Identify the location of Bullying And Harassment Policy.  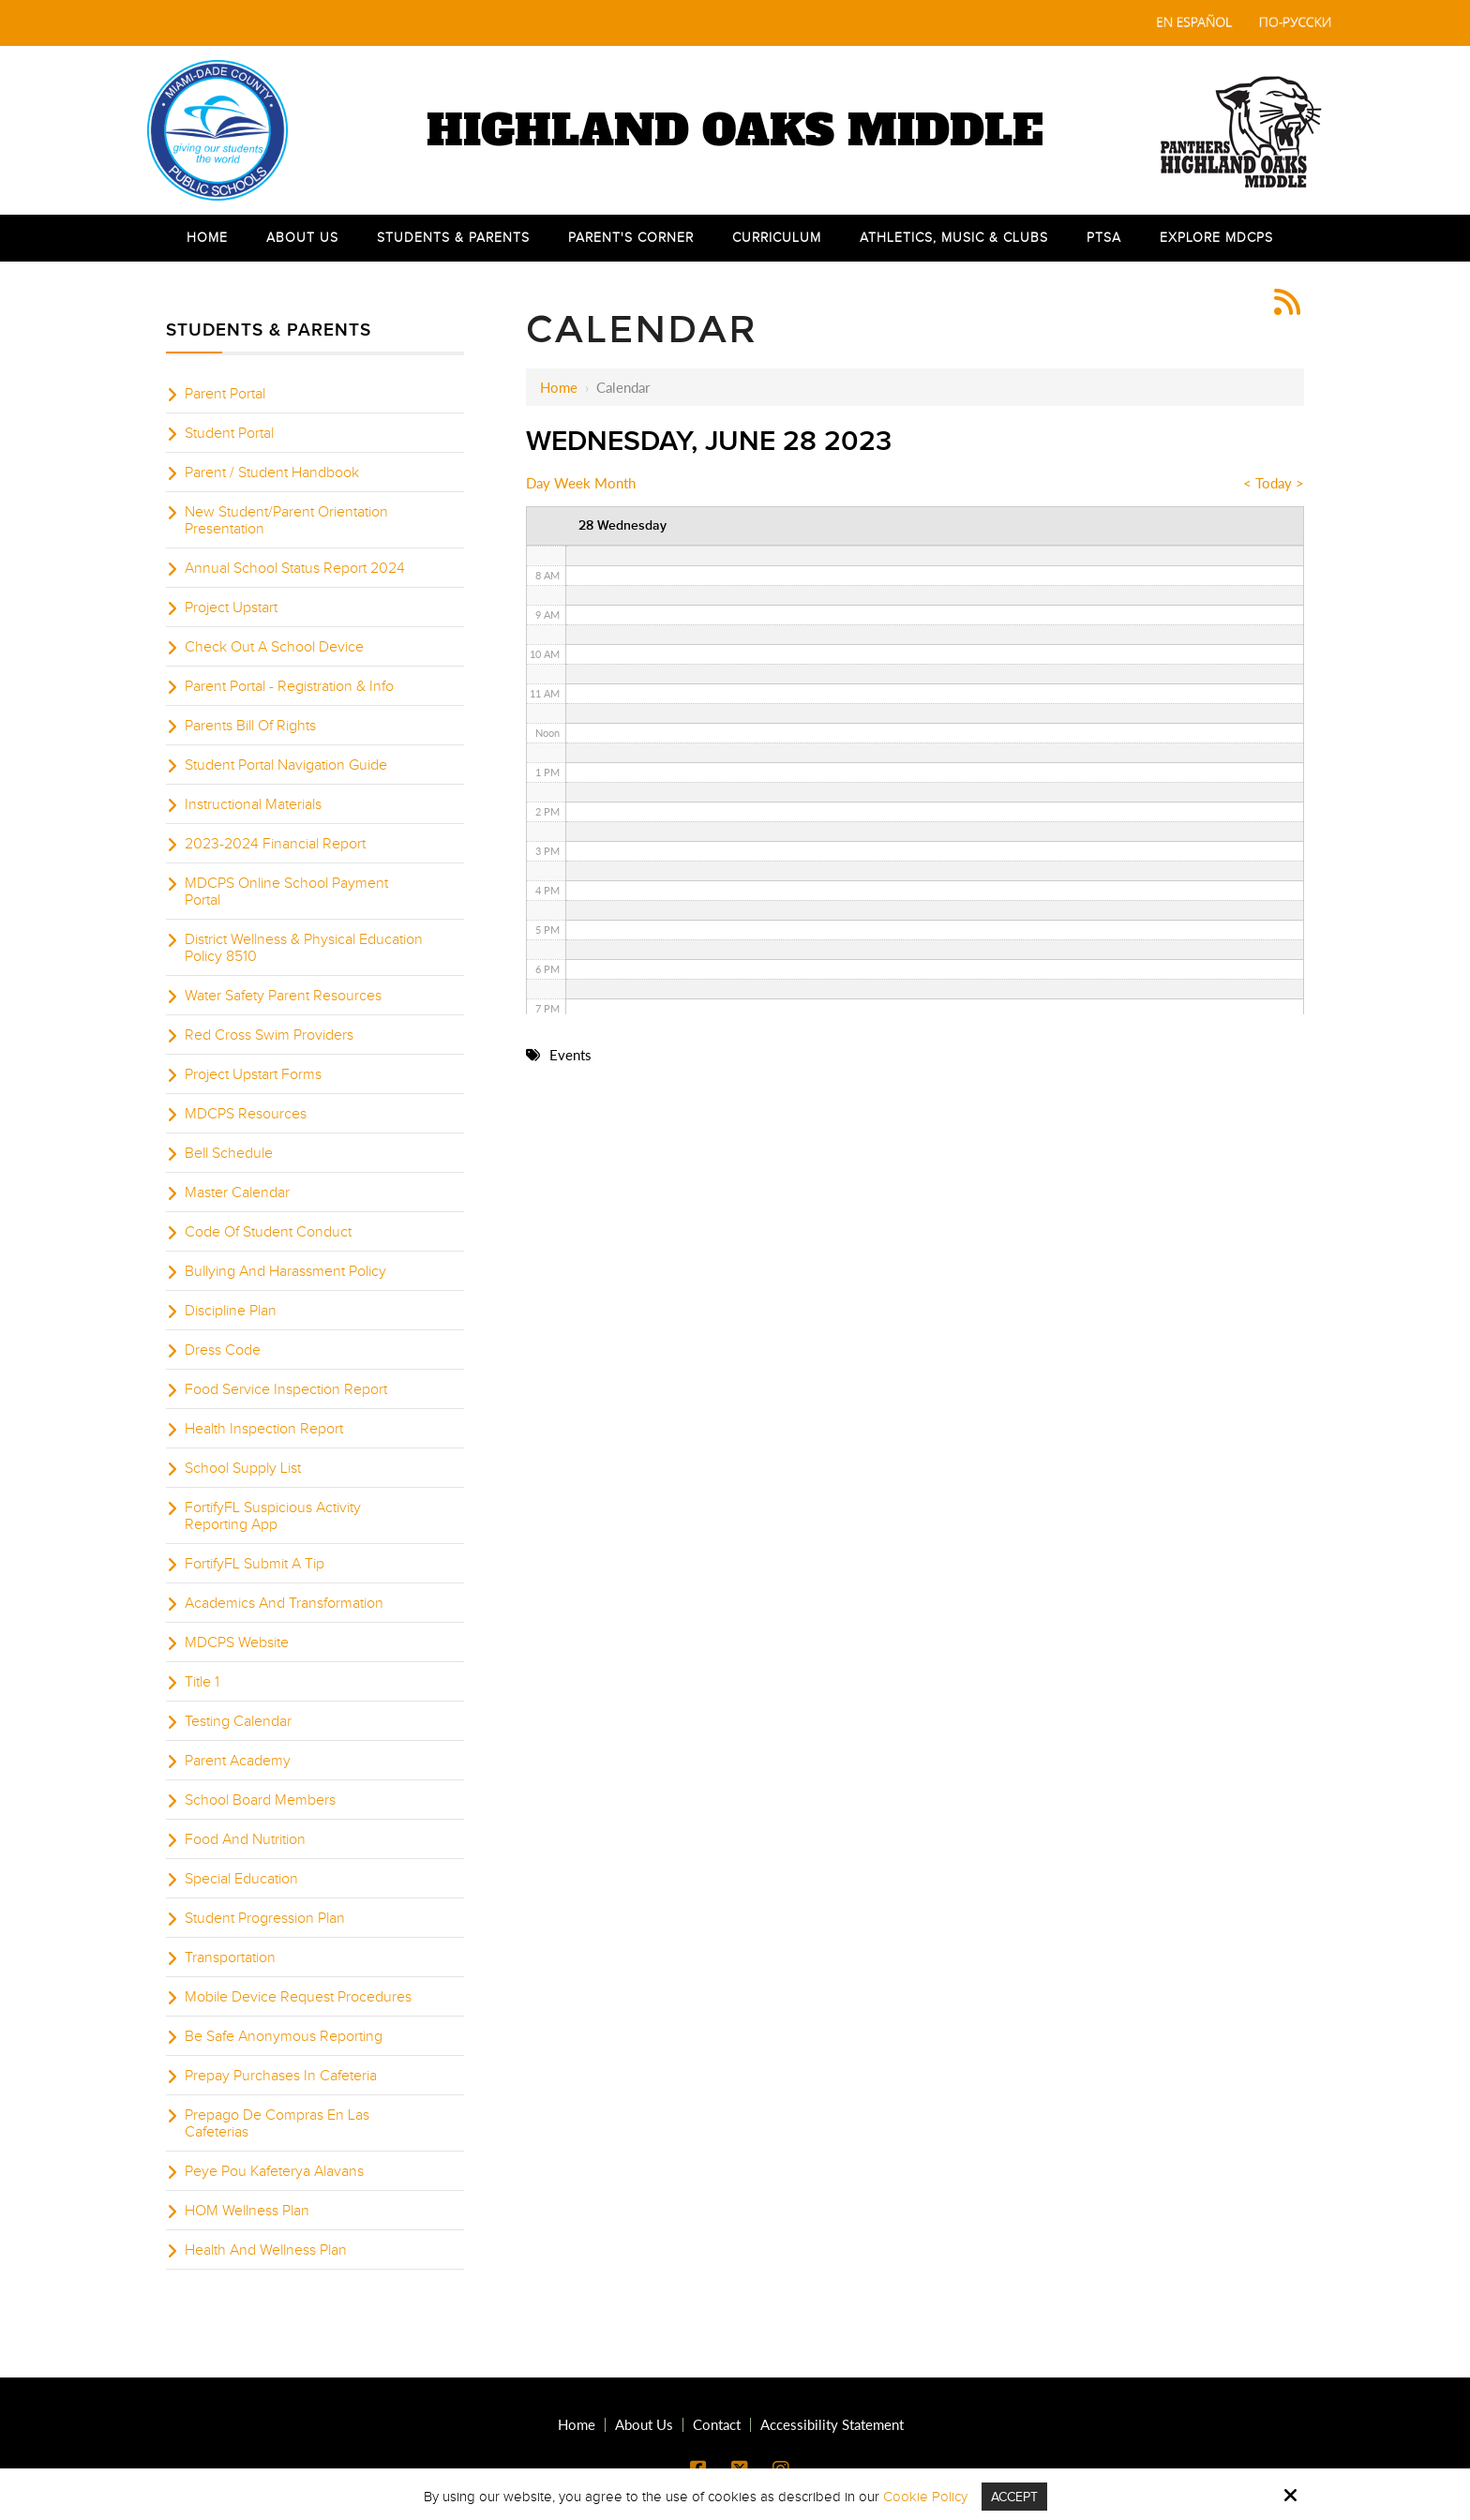
(285, 1271).